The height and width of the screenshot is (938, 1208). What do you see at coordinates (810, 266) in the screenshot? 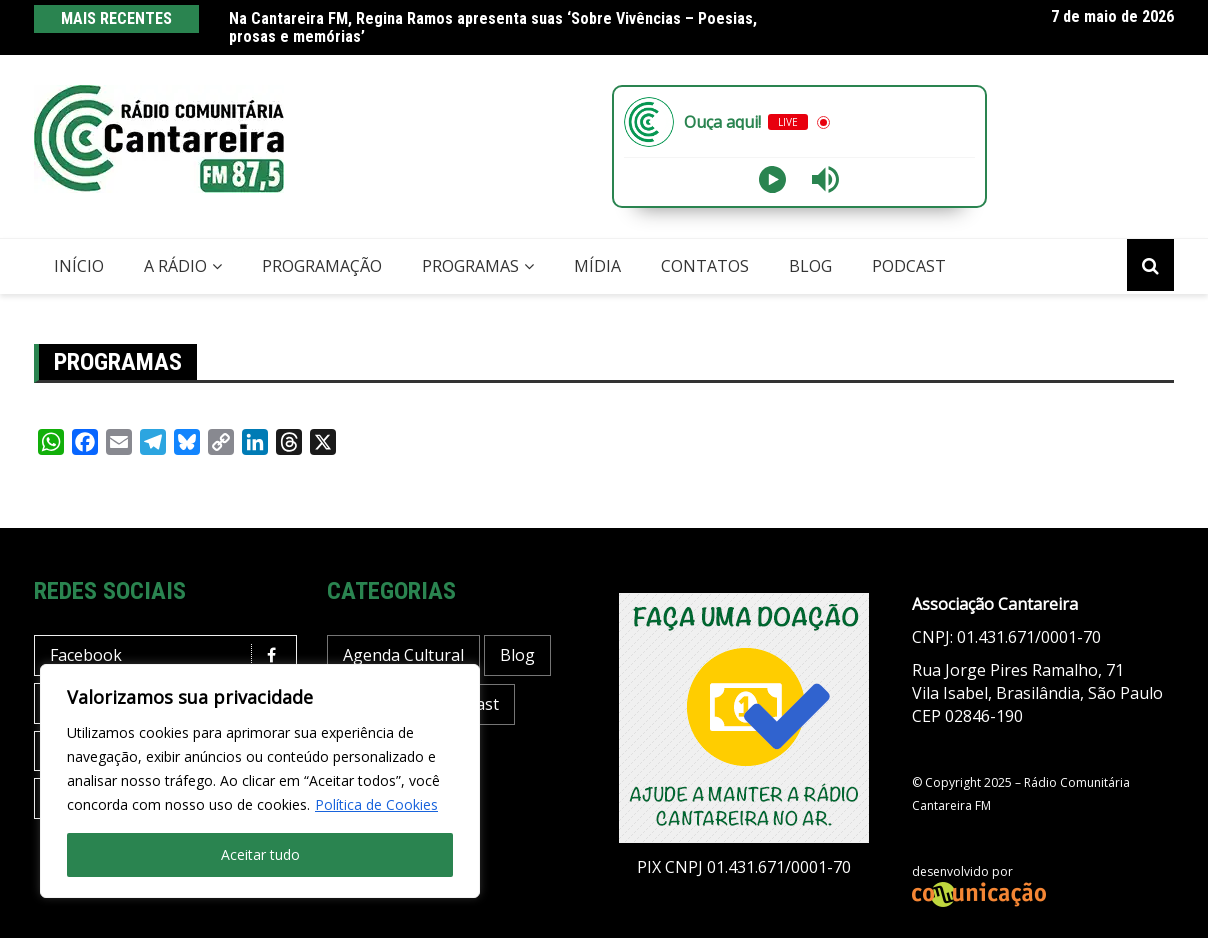
I see `Blog` at bounding box center [810, 266].